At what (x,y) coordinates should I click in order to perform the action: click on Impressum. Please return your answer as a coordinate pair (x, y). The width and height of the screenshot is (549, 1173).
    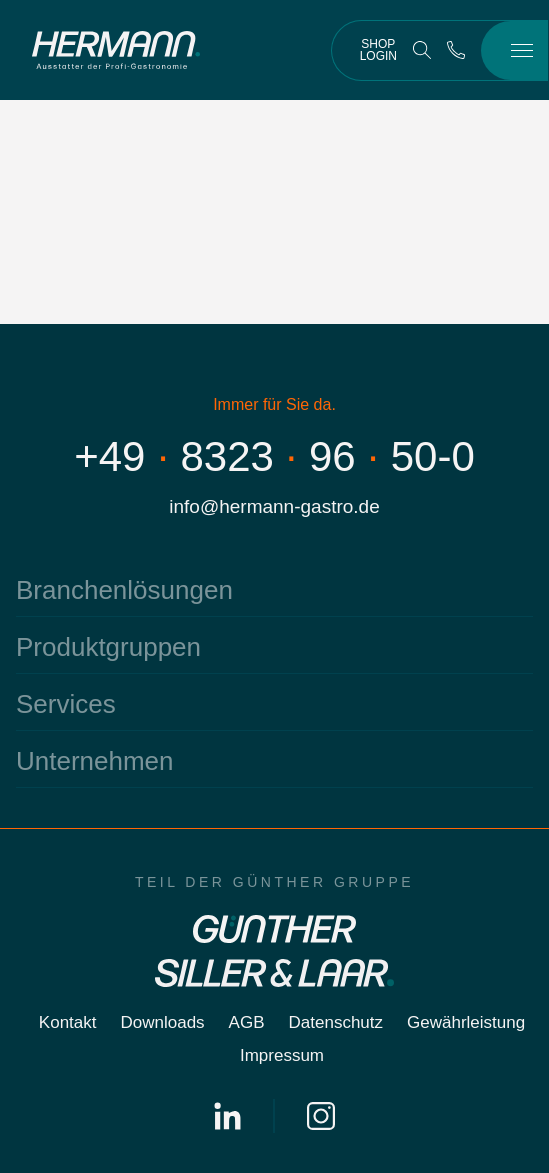
    Looking at the image, I should click on (282, 1055).